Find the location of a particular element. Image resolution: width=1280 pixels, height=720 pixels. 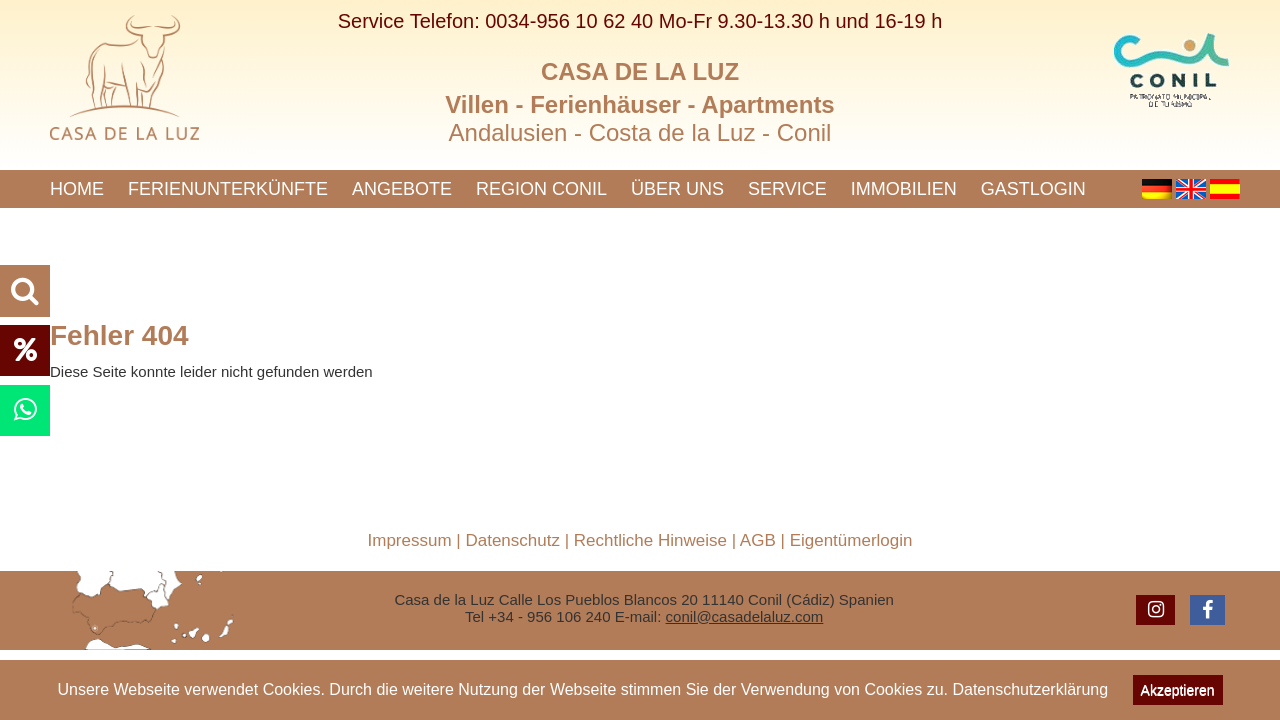

Service is located at coordinates (787, 189).